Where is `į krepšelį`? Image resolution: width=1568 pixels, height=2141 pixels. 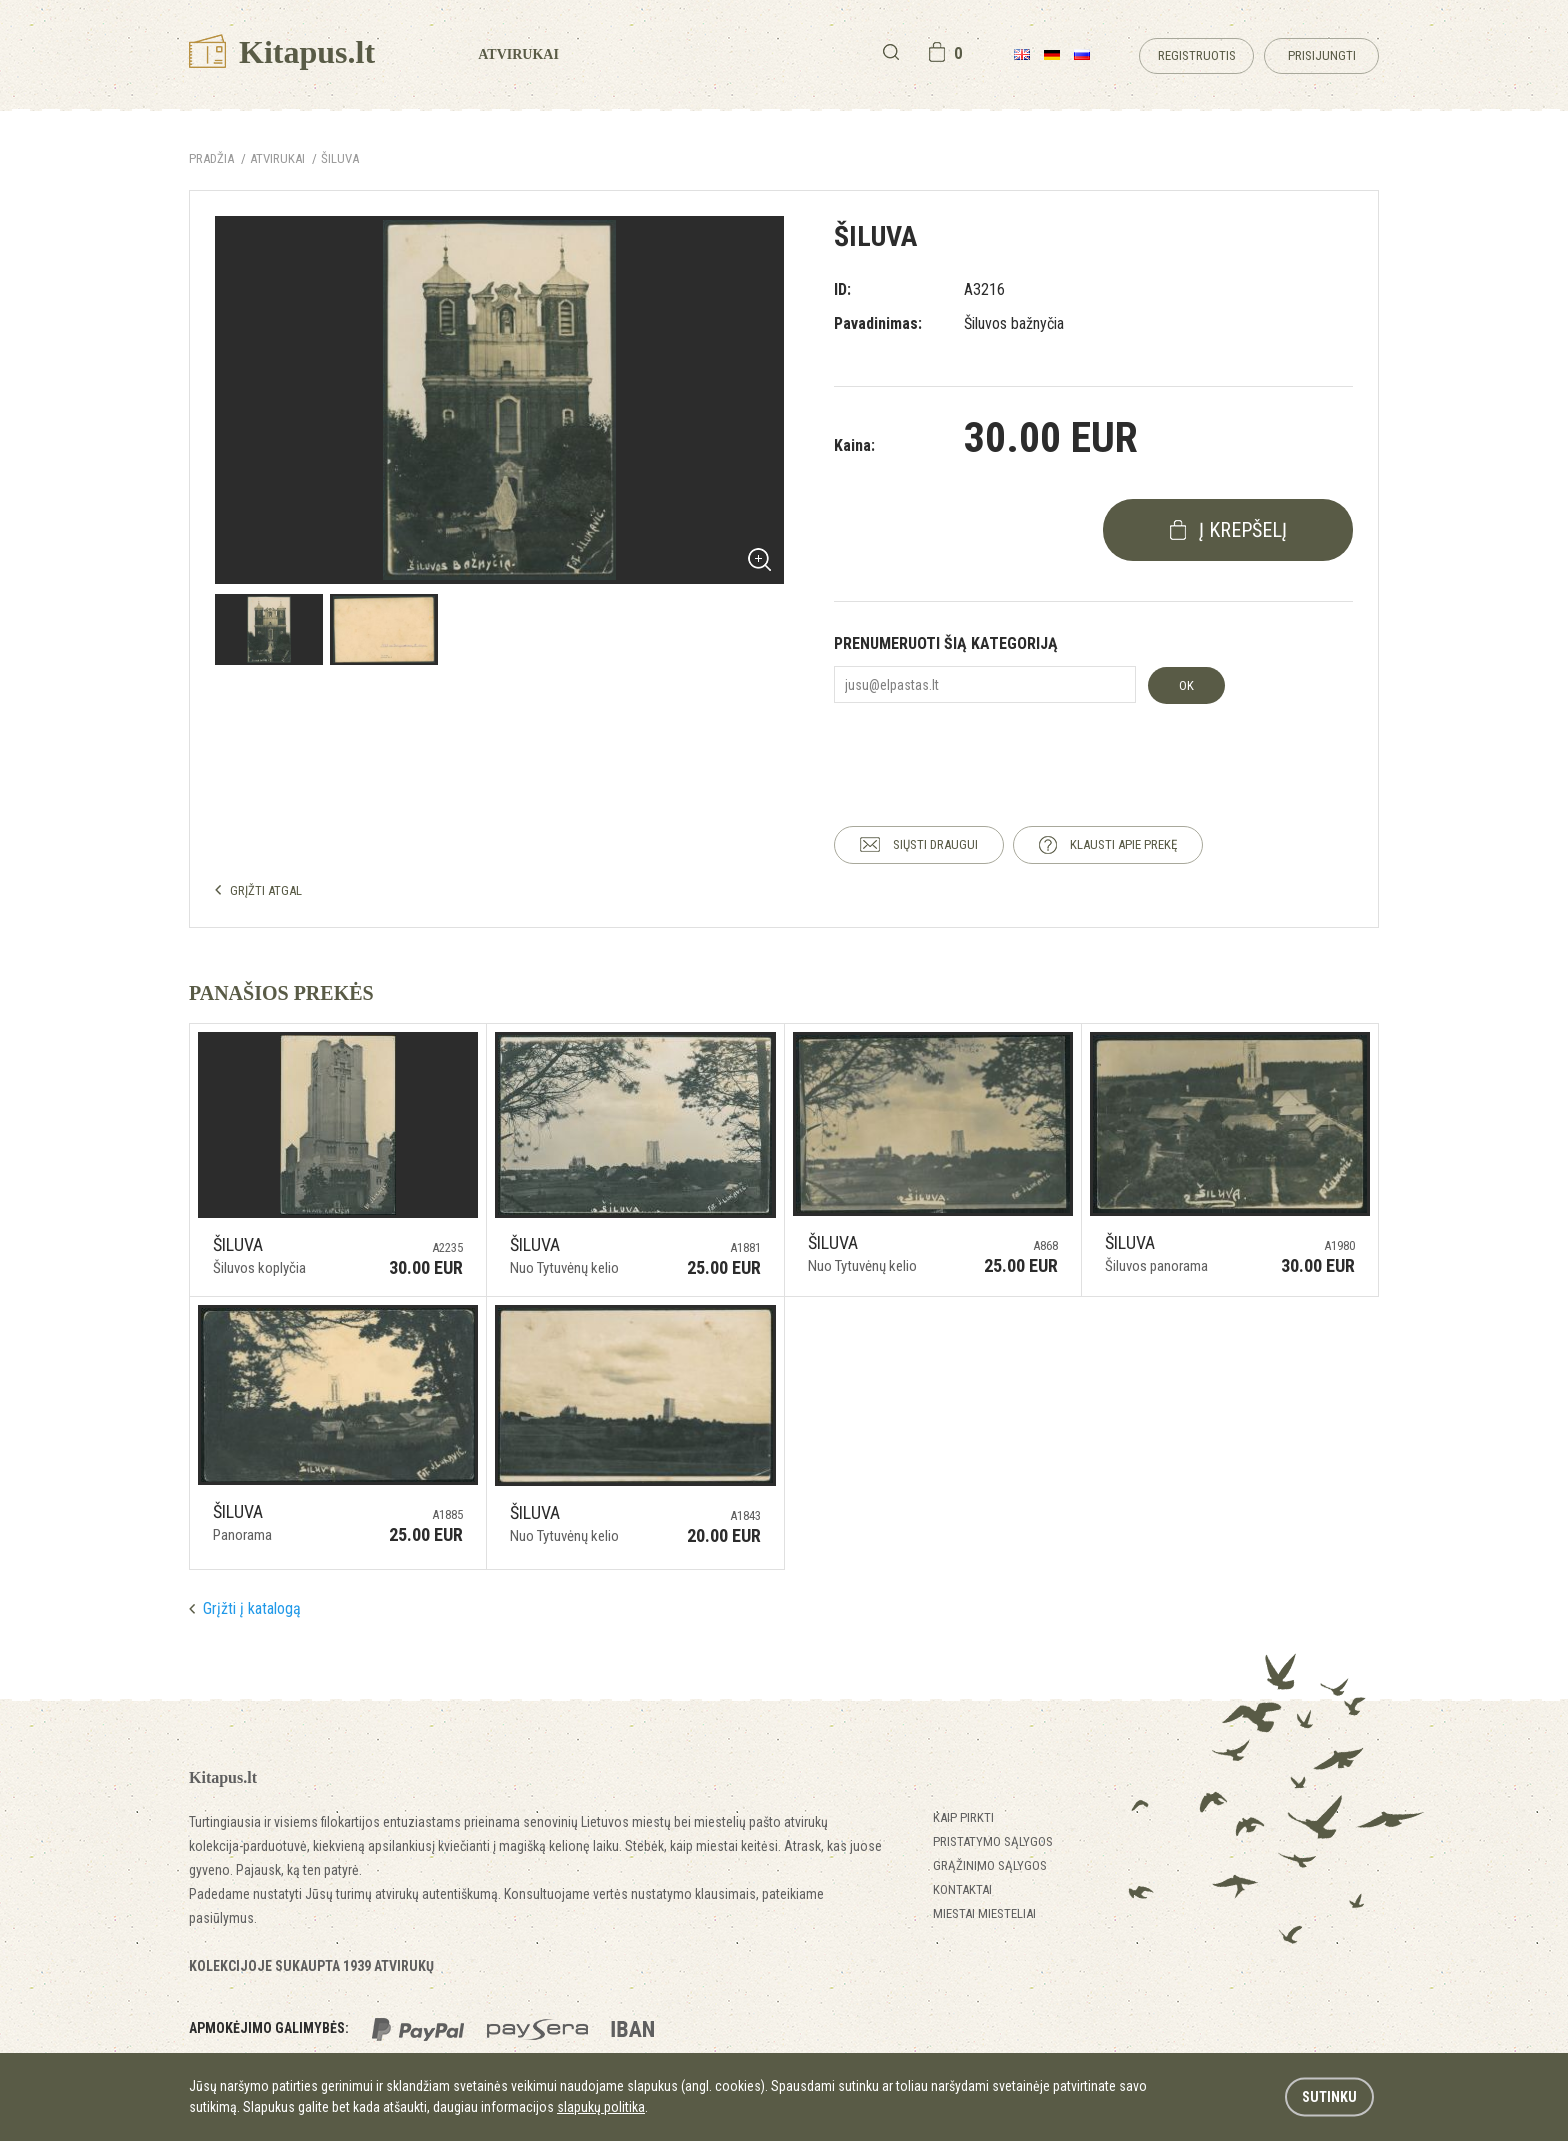 į krepšelį is located at coordinates (1243, 530).